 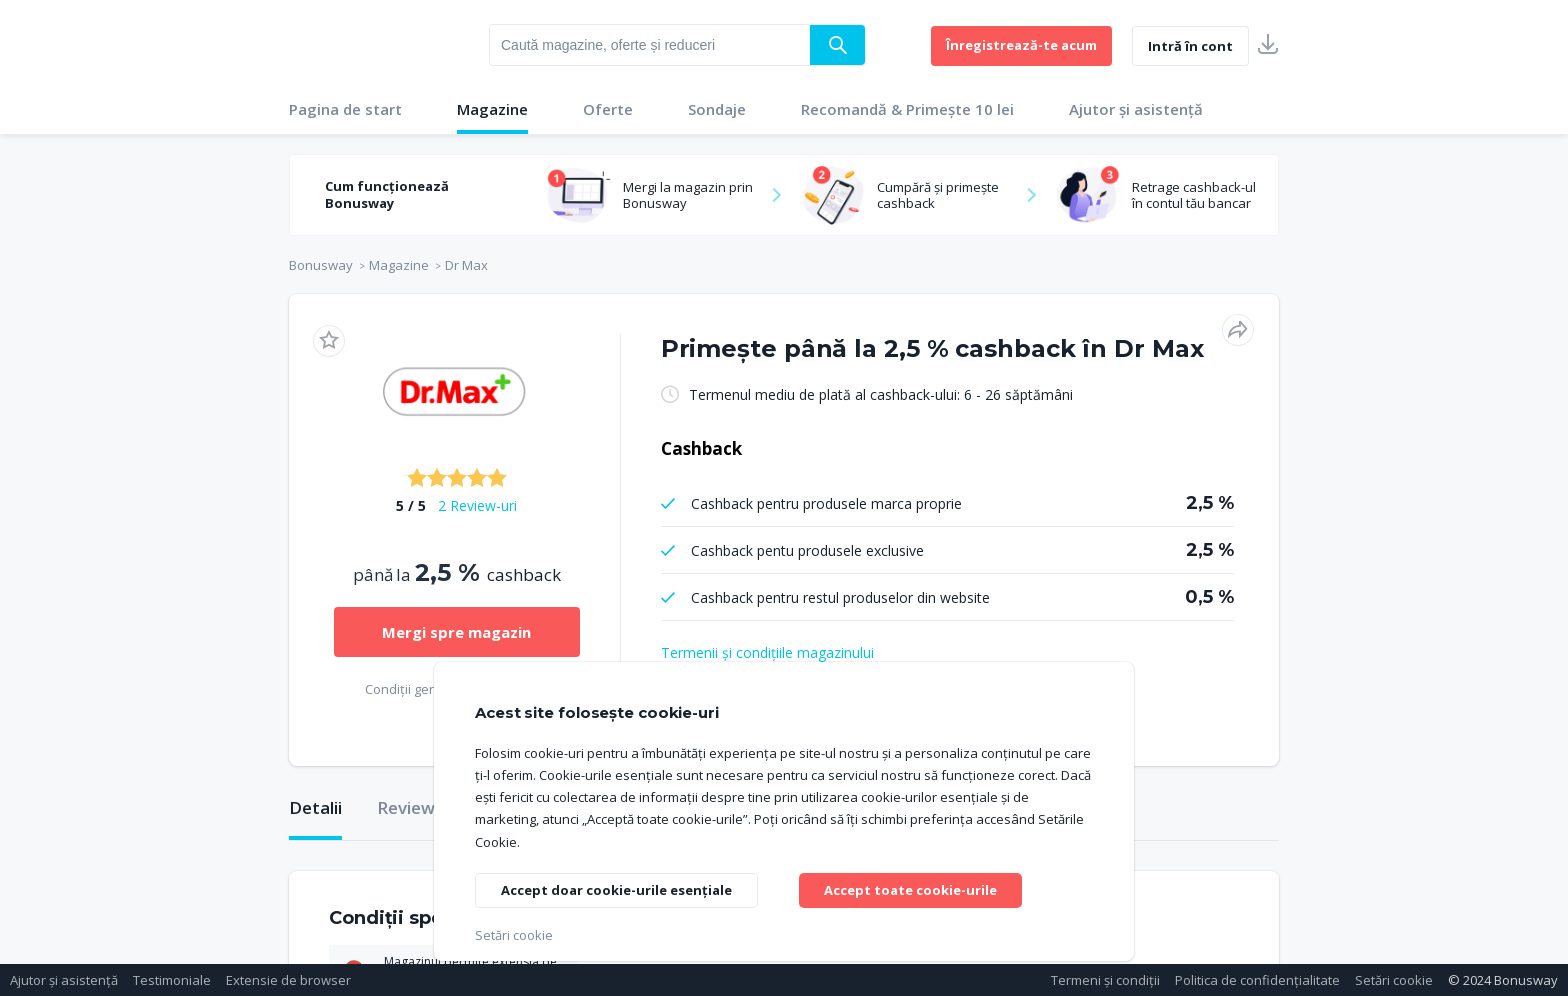 What do you see at coordinates (608, 109) in the screenshot?
I see `Oferte` at bounding box center [608, 109].